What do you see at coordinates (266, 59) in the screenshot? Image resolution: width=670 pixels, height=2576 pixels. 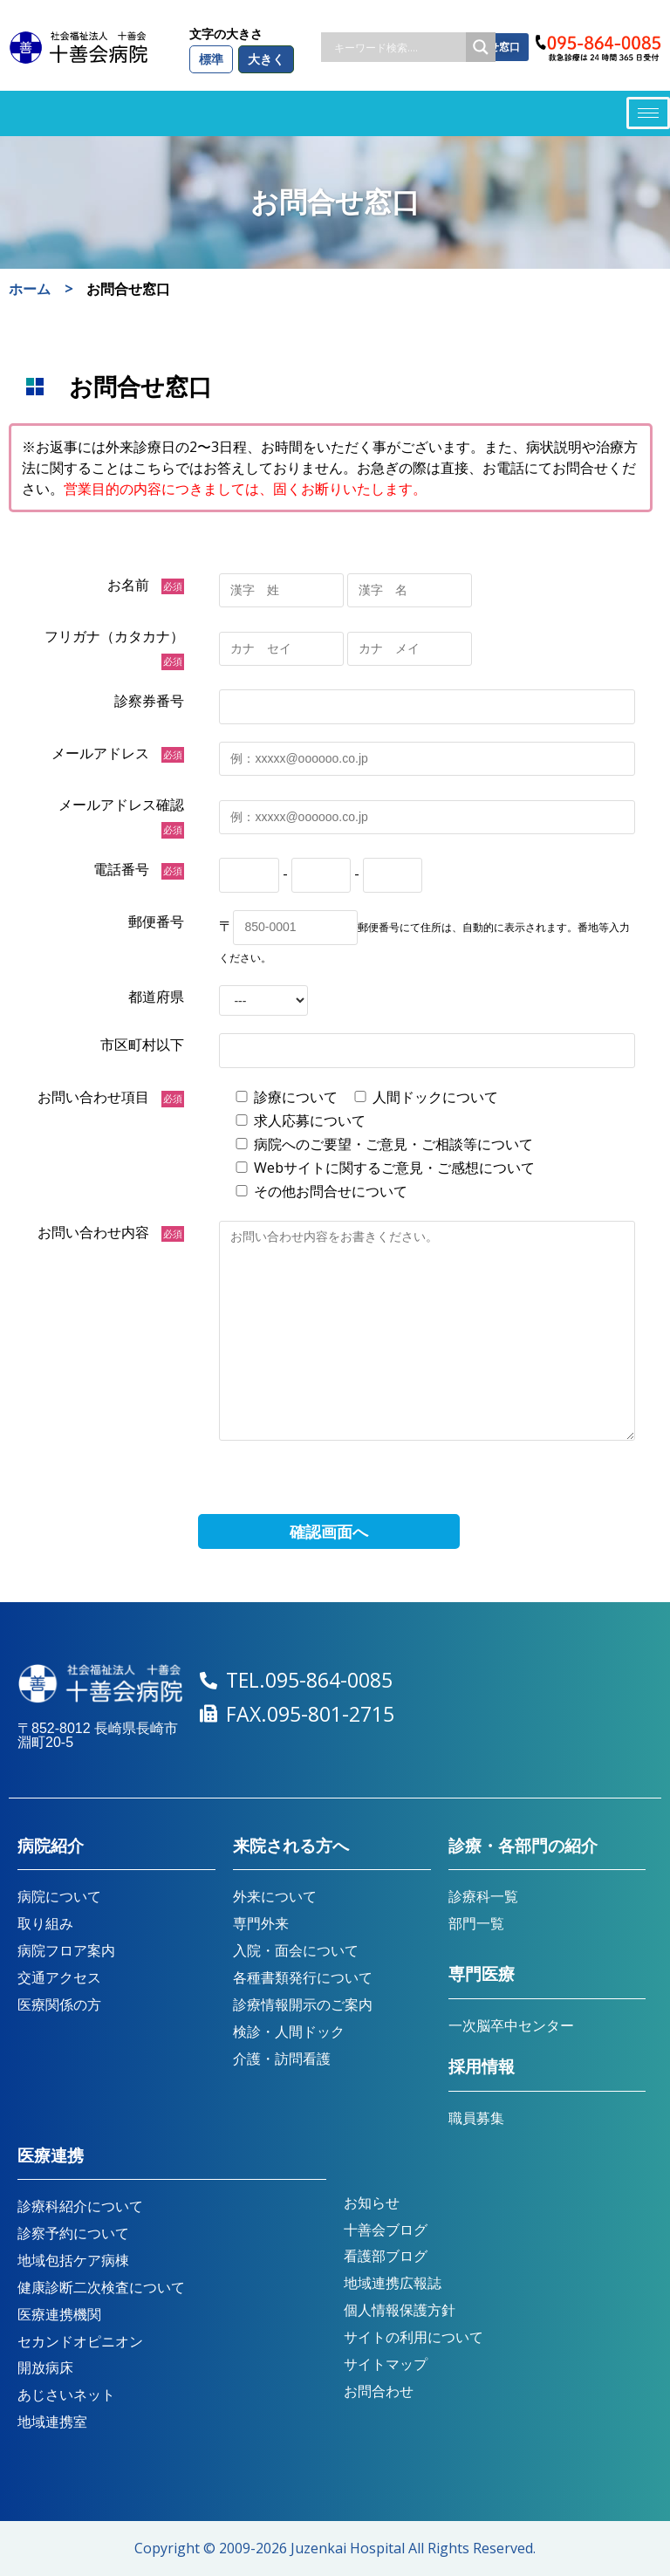 I see `大きく` at bounding box center [266, 59].